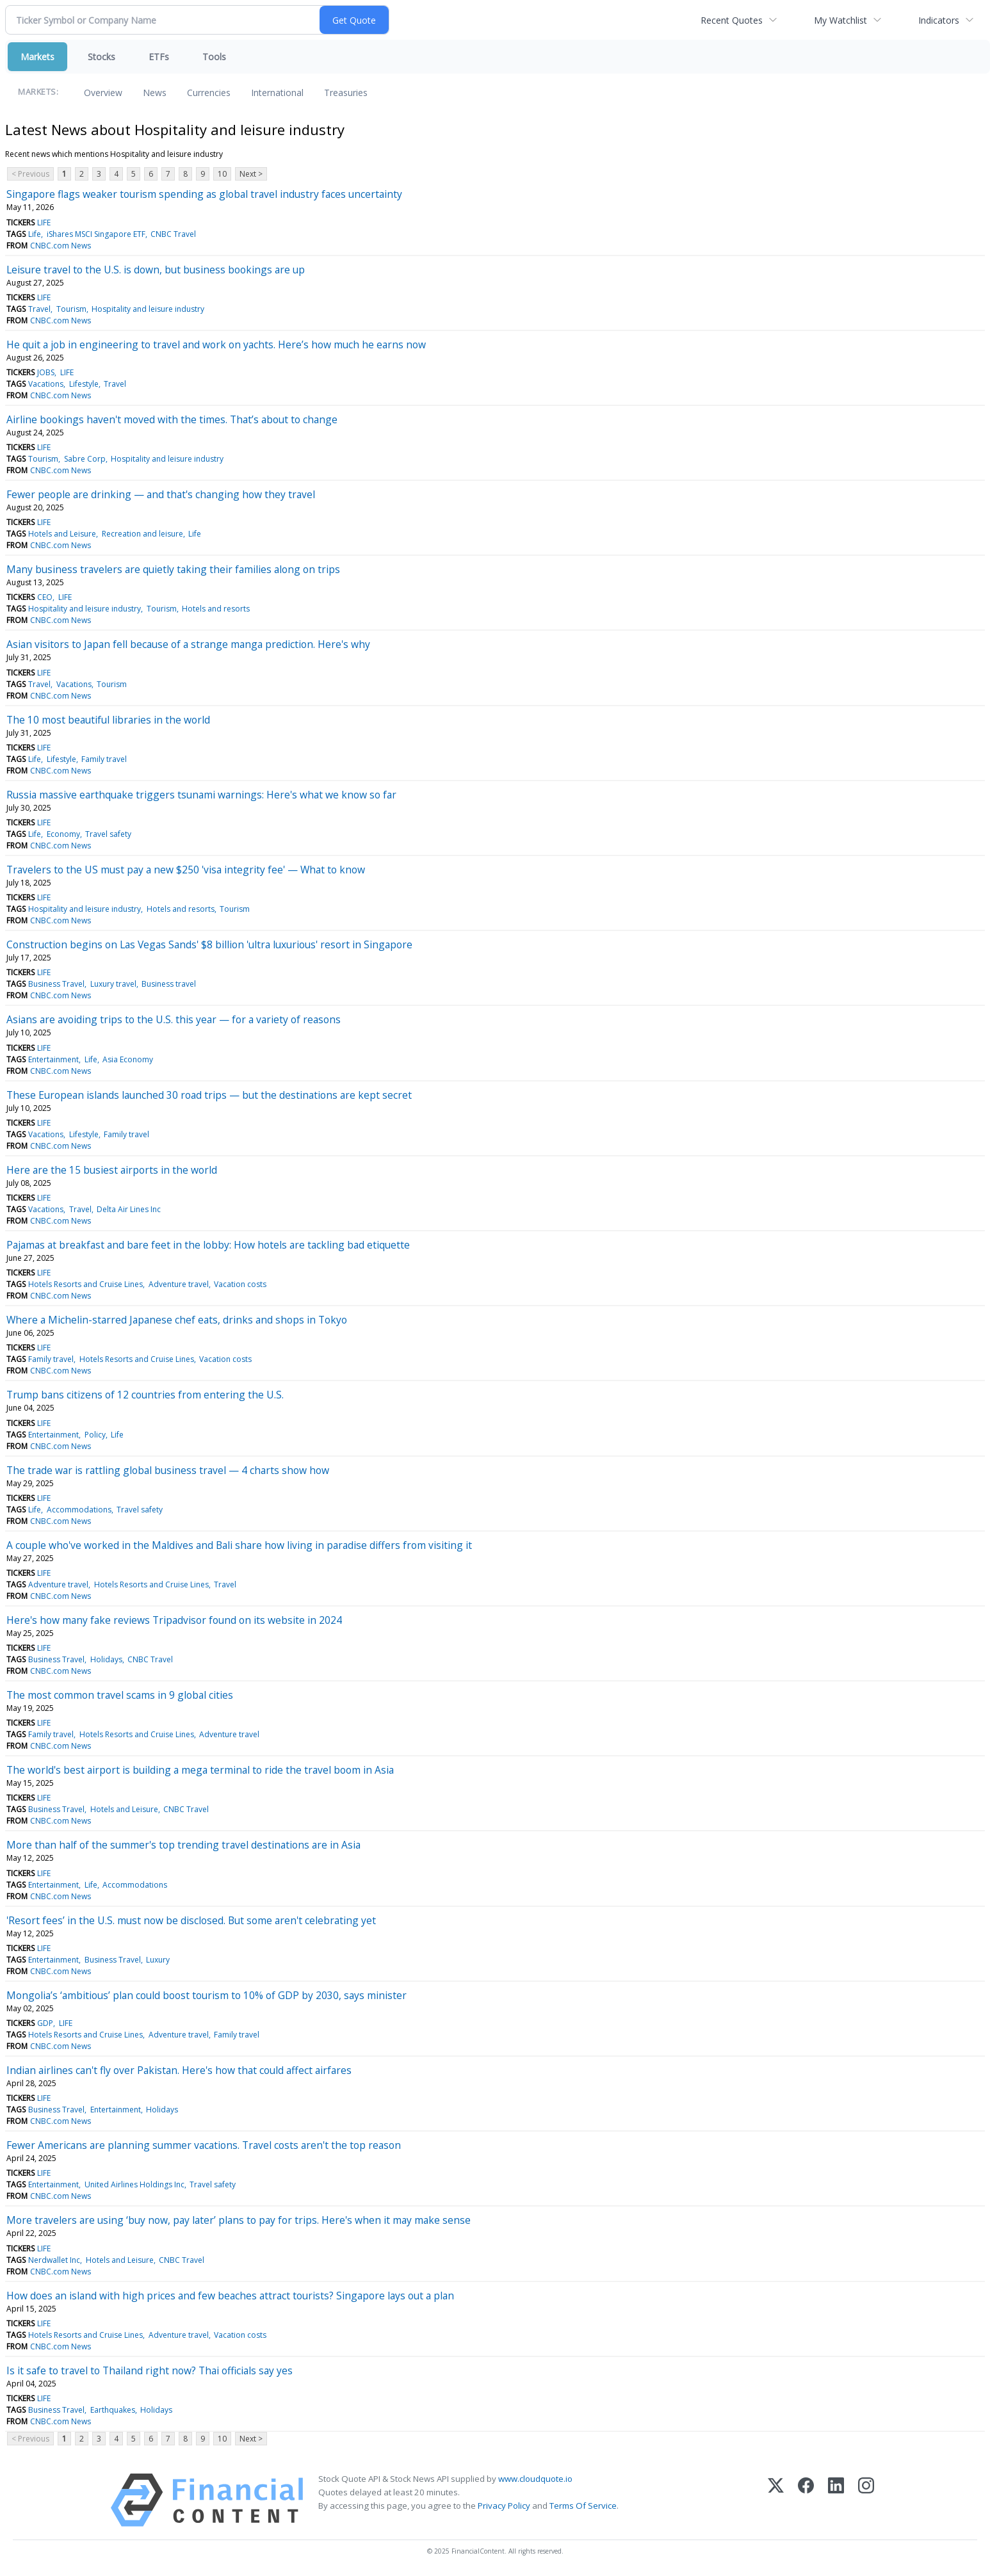 Image resolution: width=990 pixels, height=2576 pixels. What do you see at coordinates (776, 2500) in the screenshot?
I see `[X (Twitter)]` at bounding box center [776, 2500].